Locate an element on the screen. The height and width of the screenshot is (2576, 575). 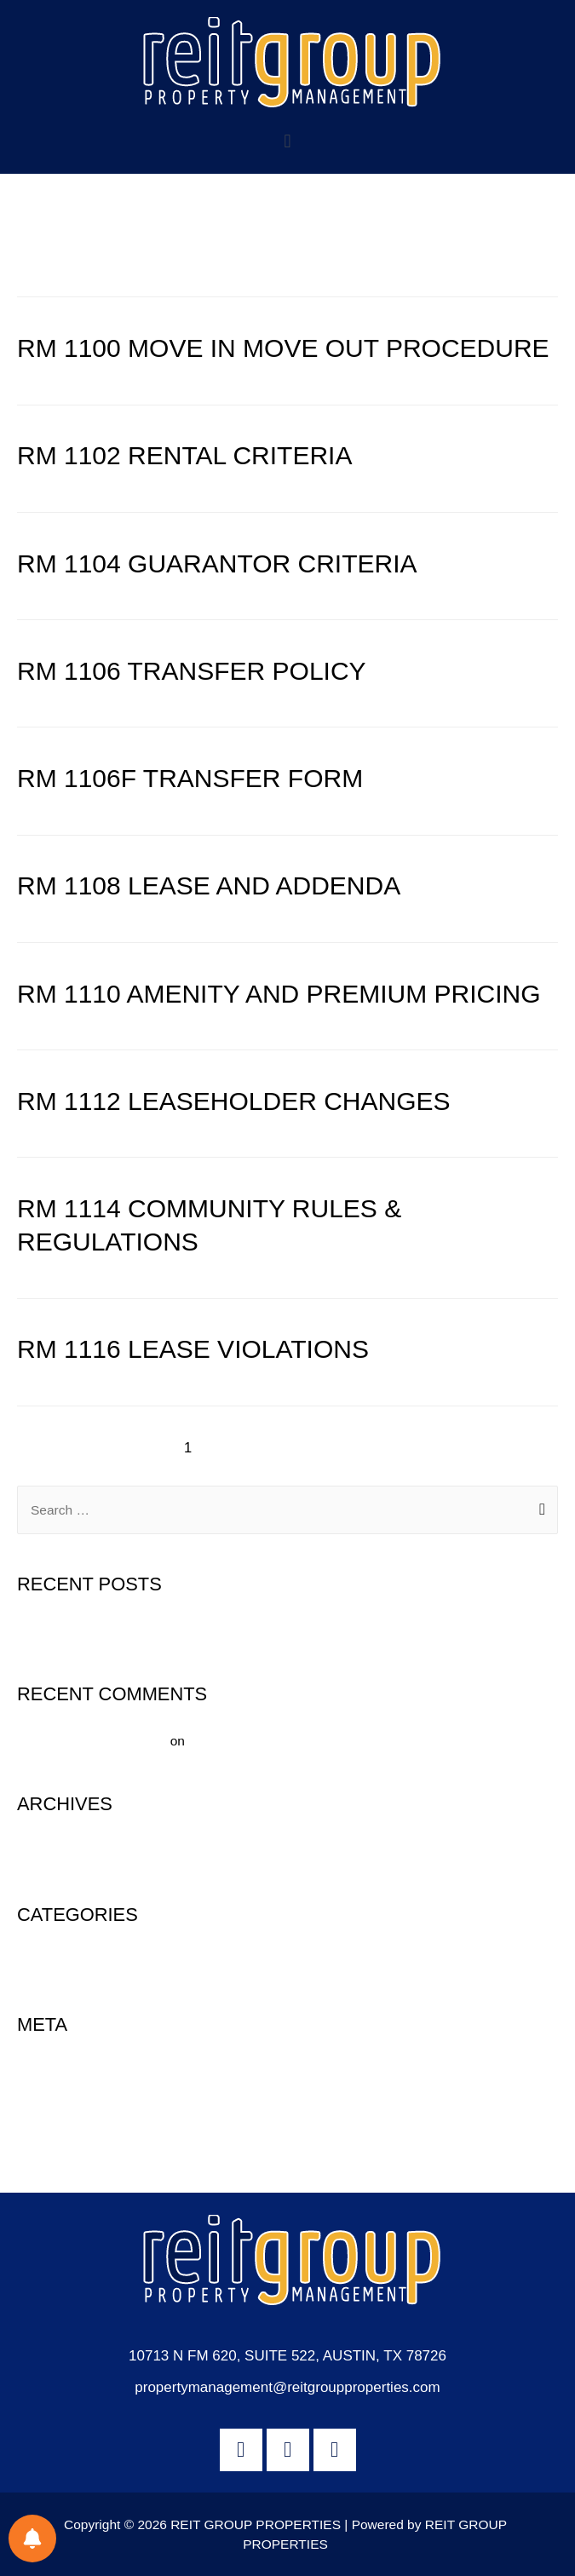
Hello world! is located at coordinates (51, 1631).